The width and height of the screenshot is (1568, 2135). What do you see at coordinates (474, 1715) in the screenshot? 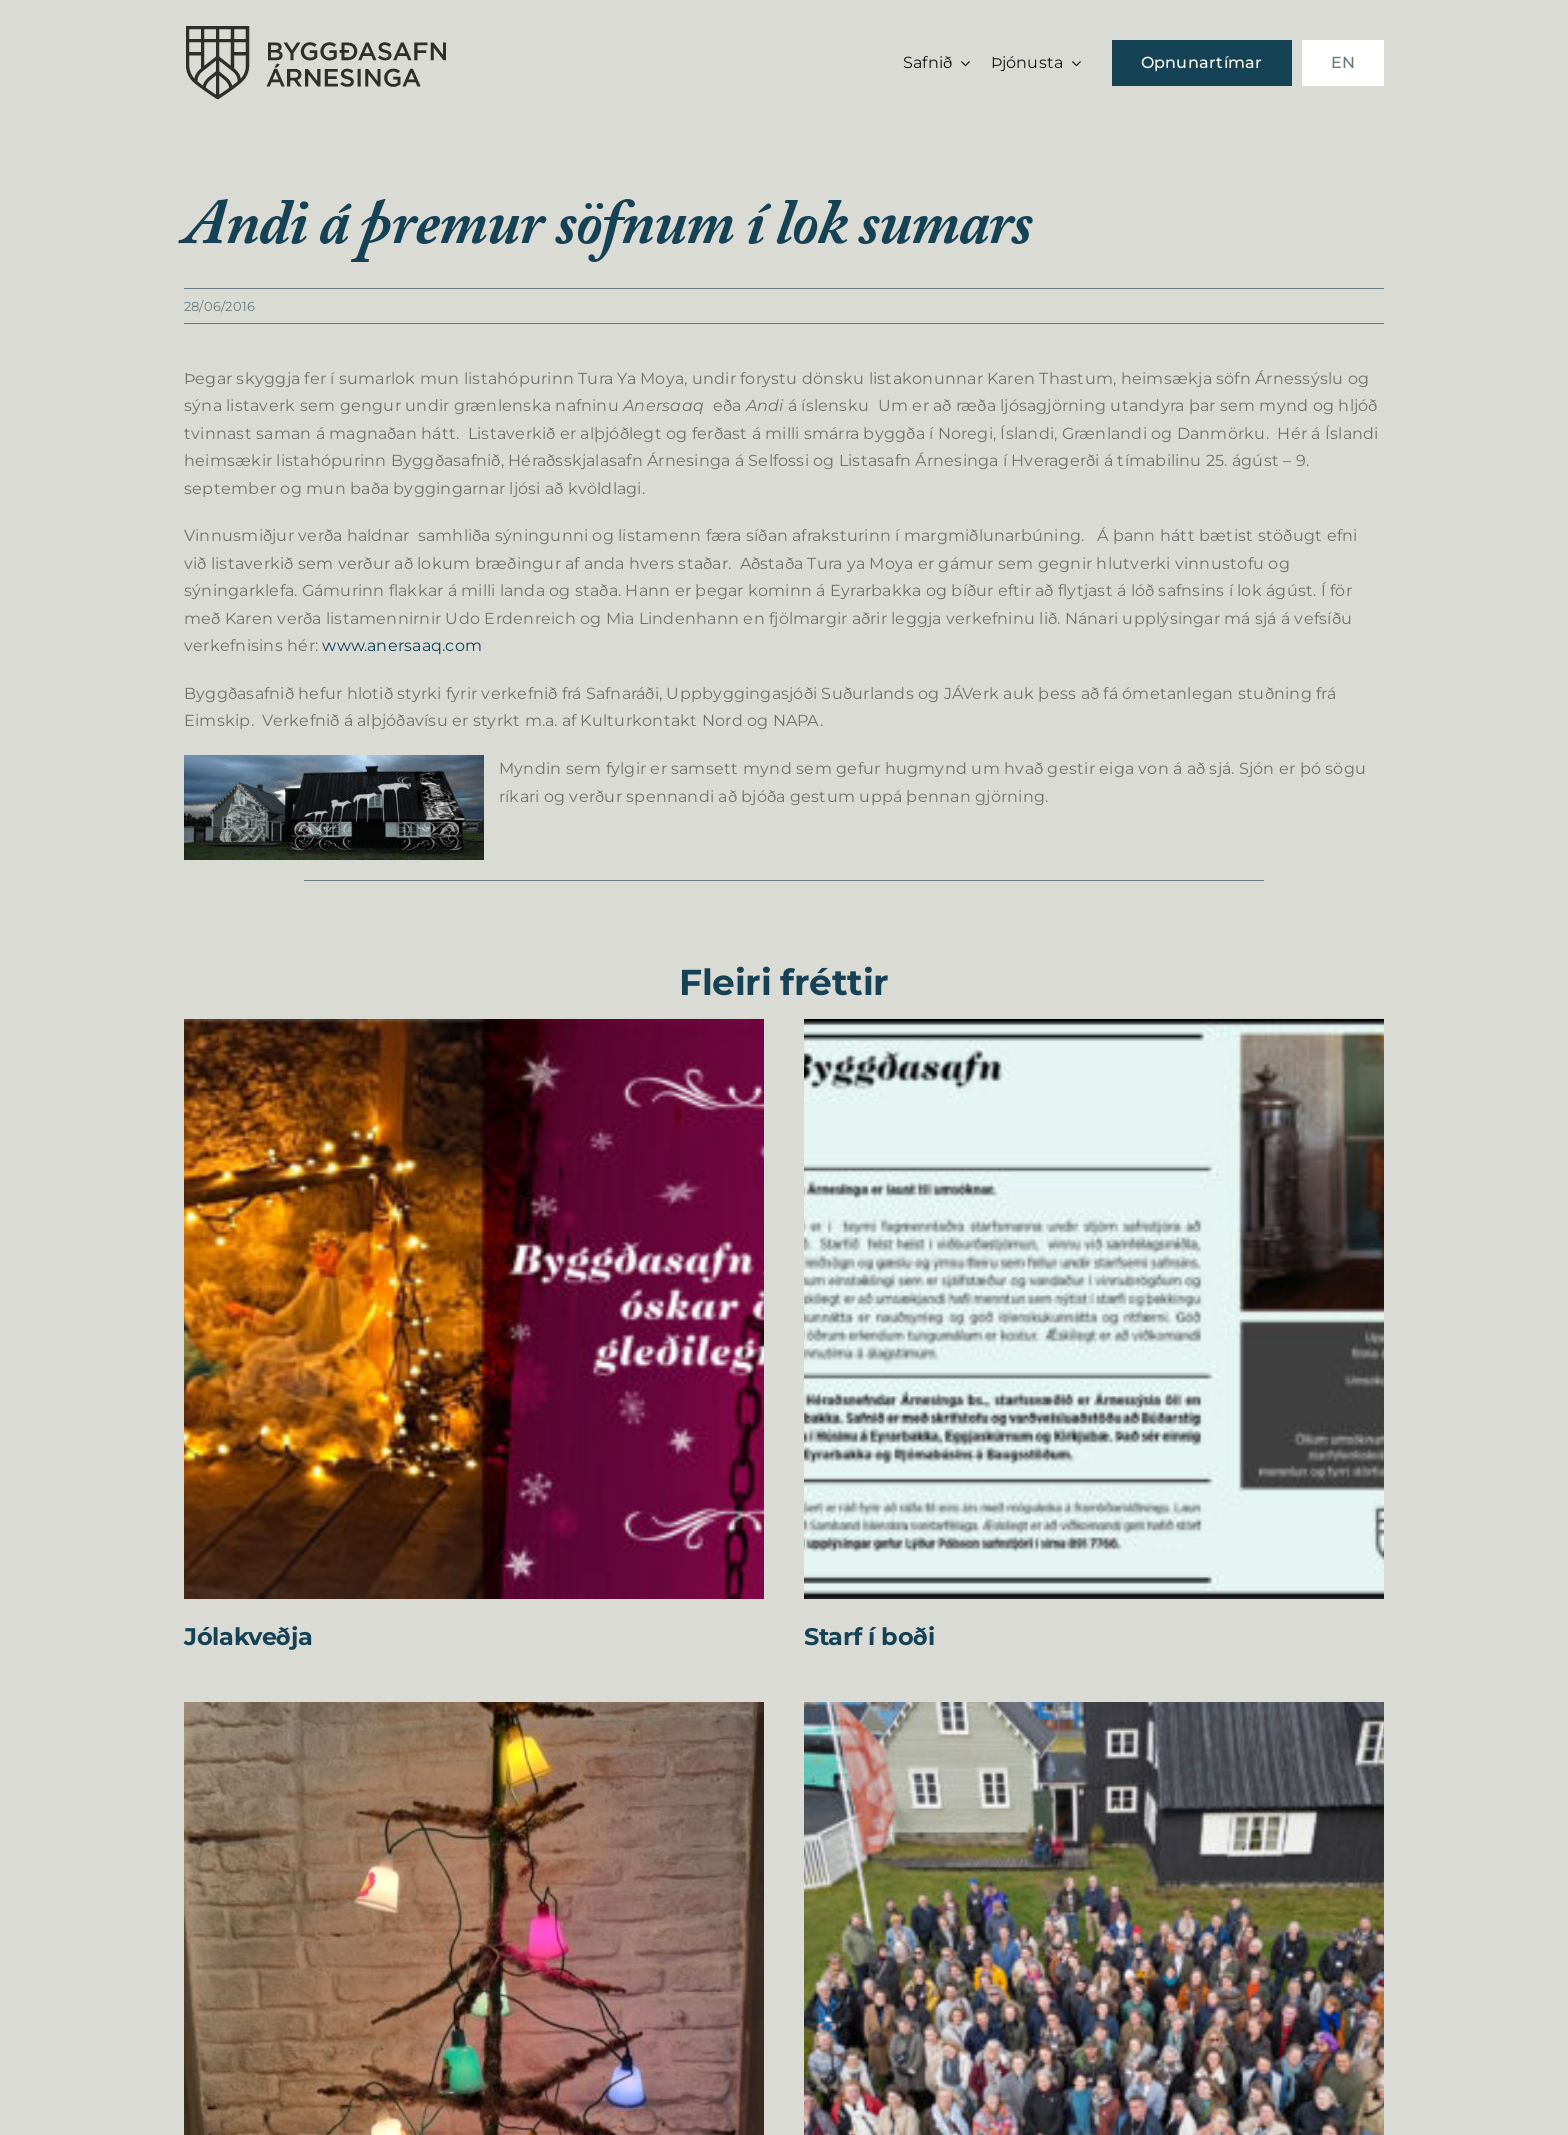
I see `[Jóladagskrá Byggðasafns Árnesinga 2025]` at bounding box center [474, 1715].